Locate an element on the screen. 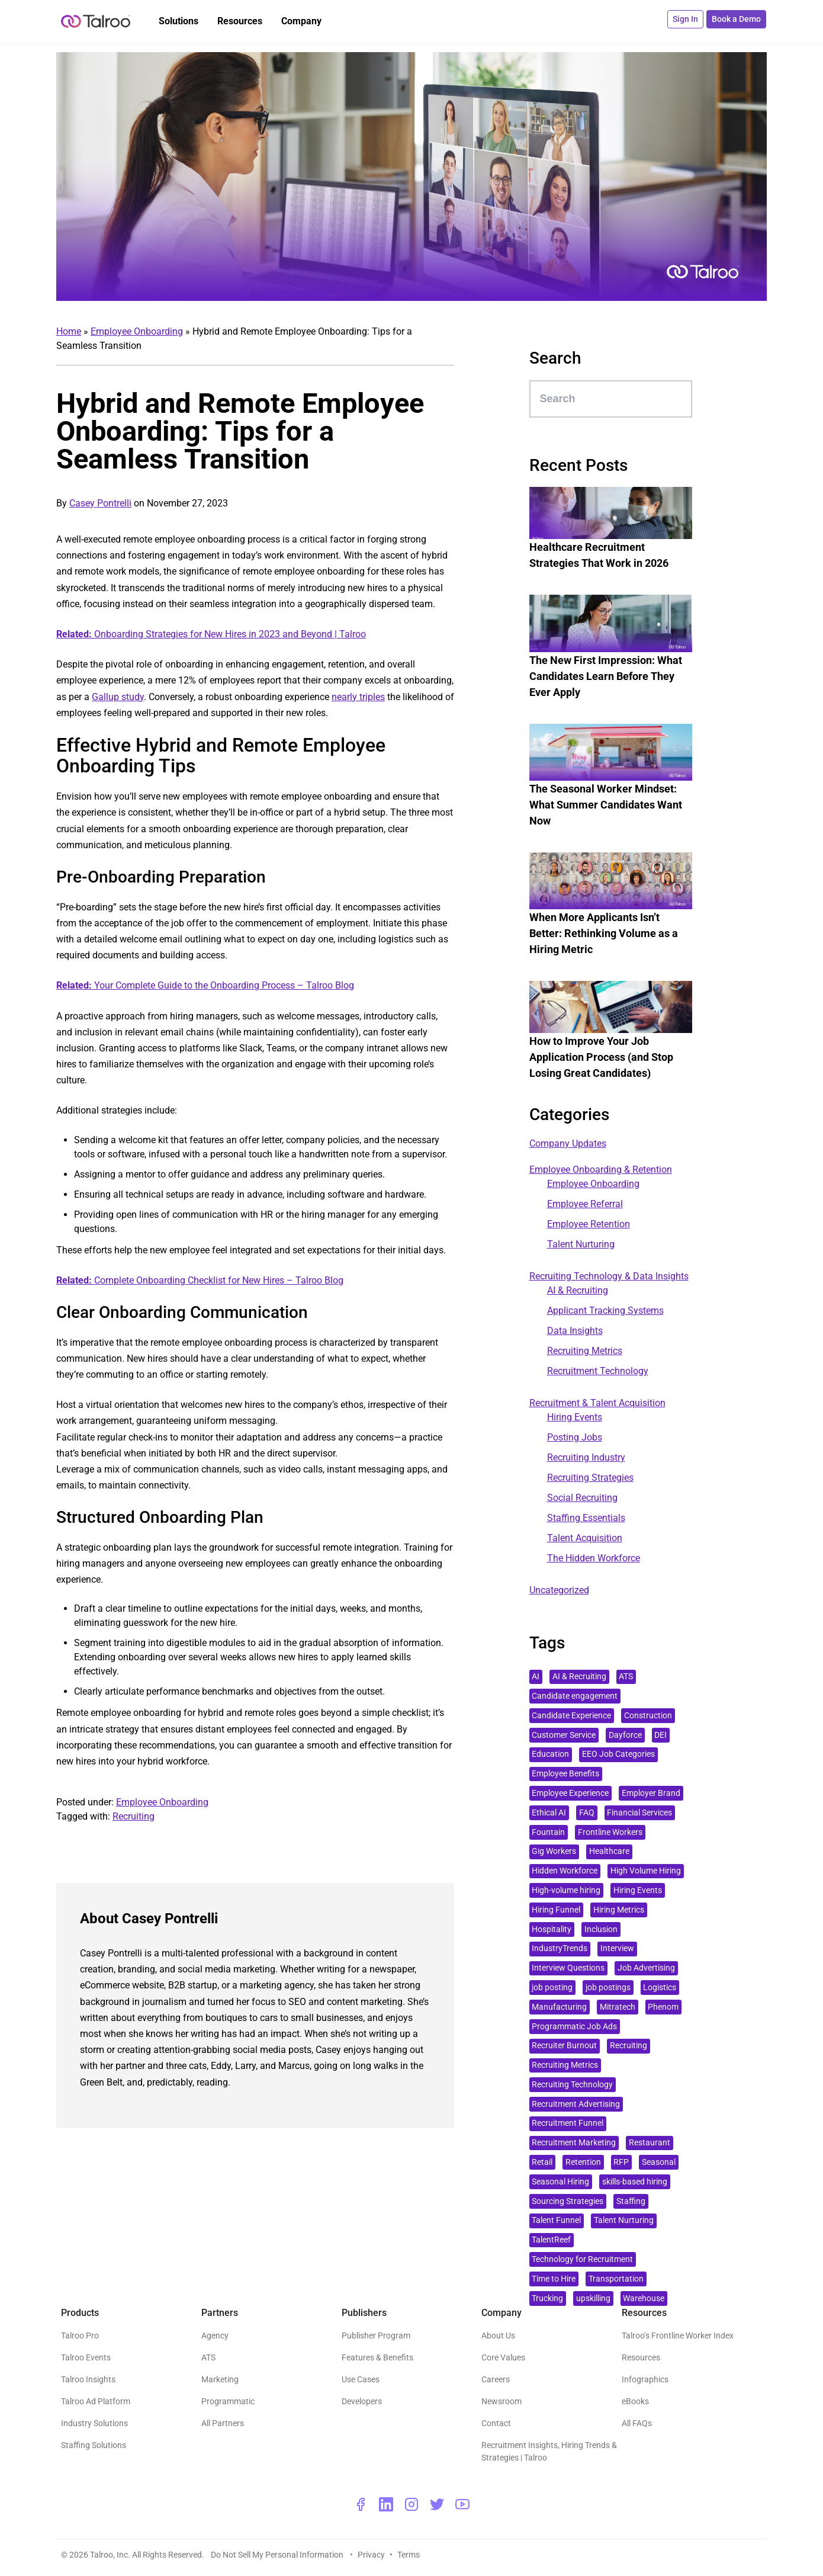  Home is located at coordinates (68, 331).